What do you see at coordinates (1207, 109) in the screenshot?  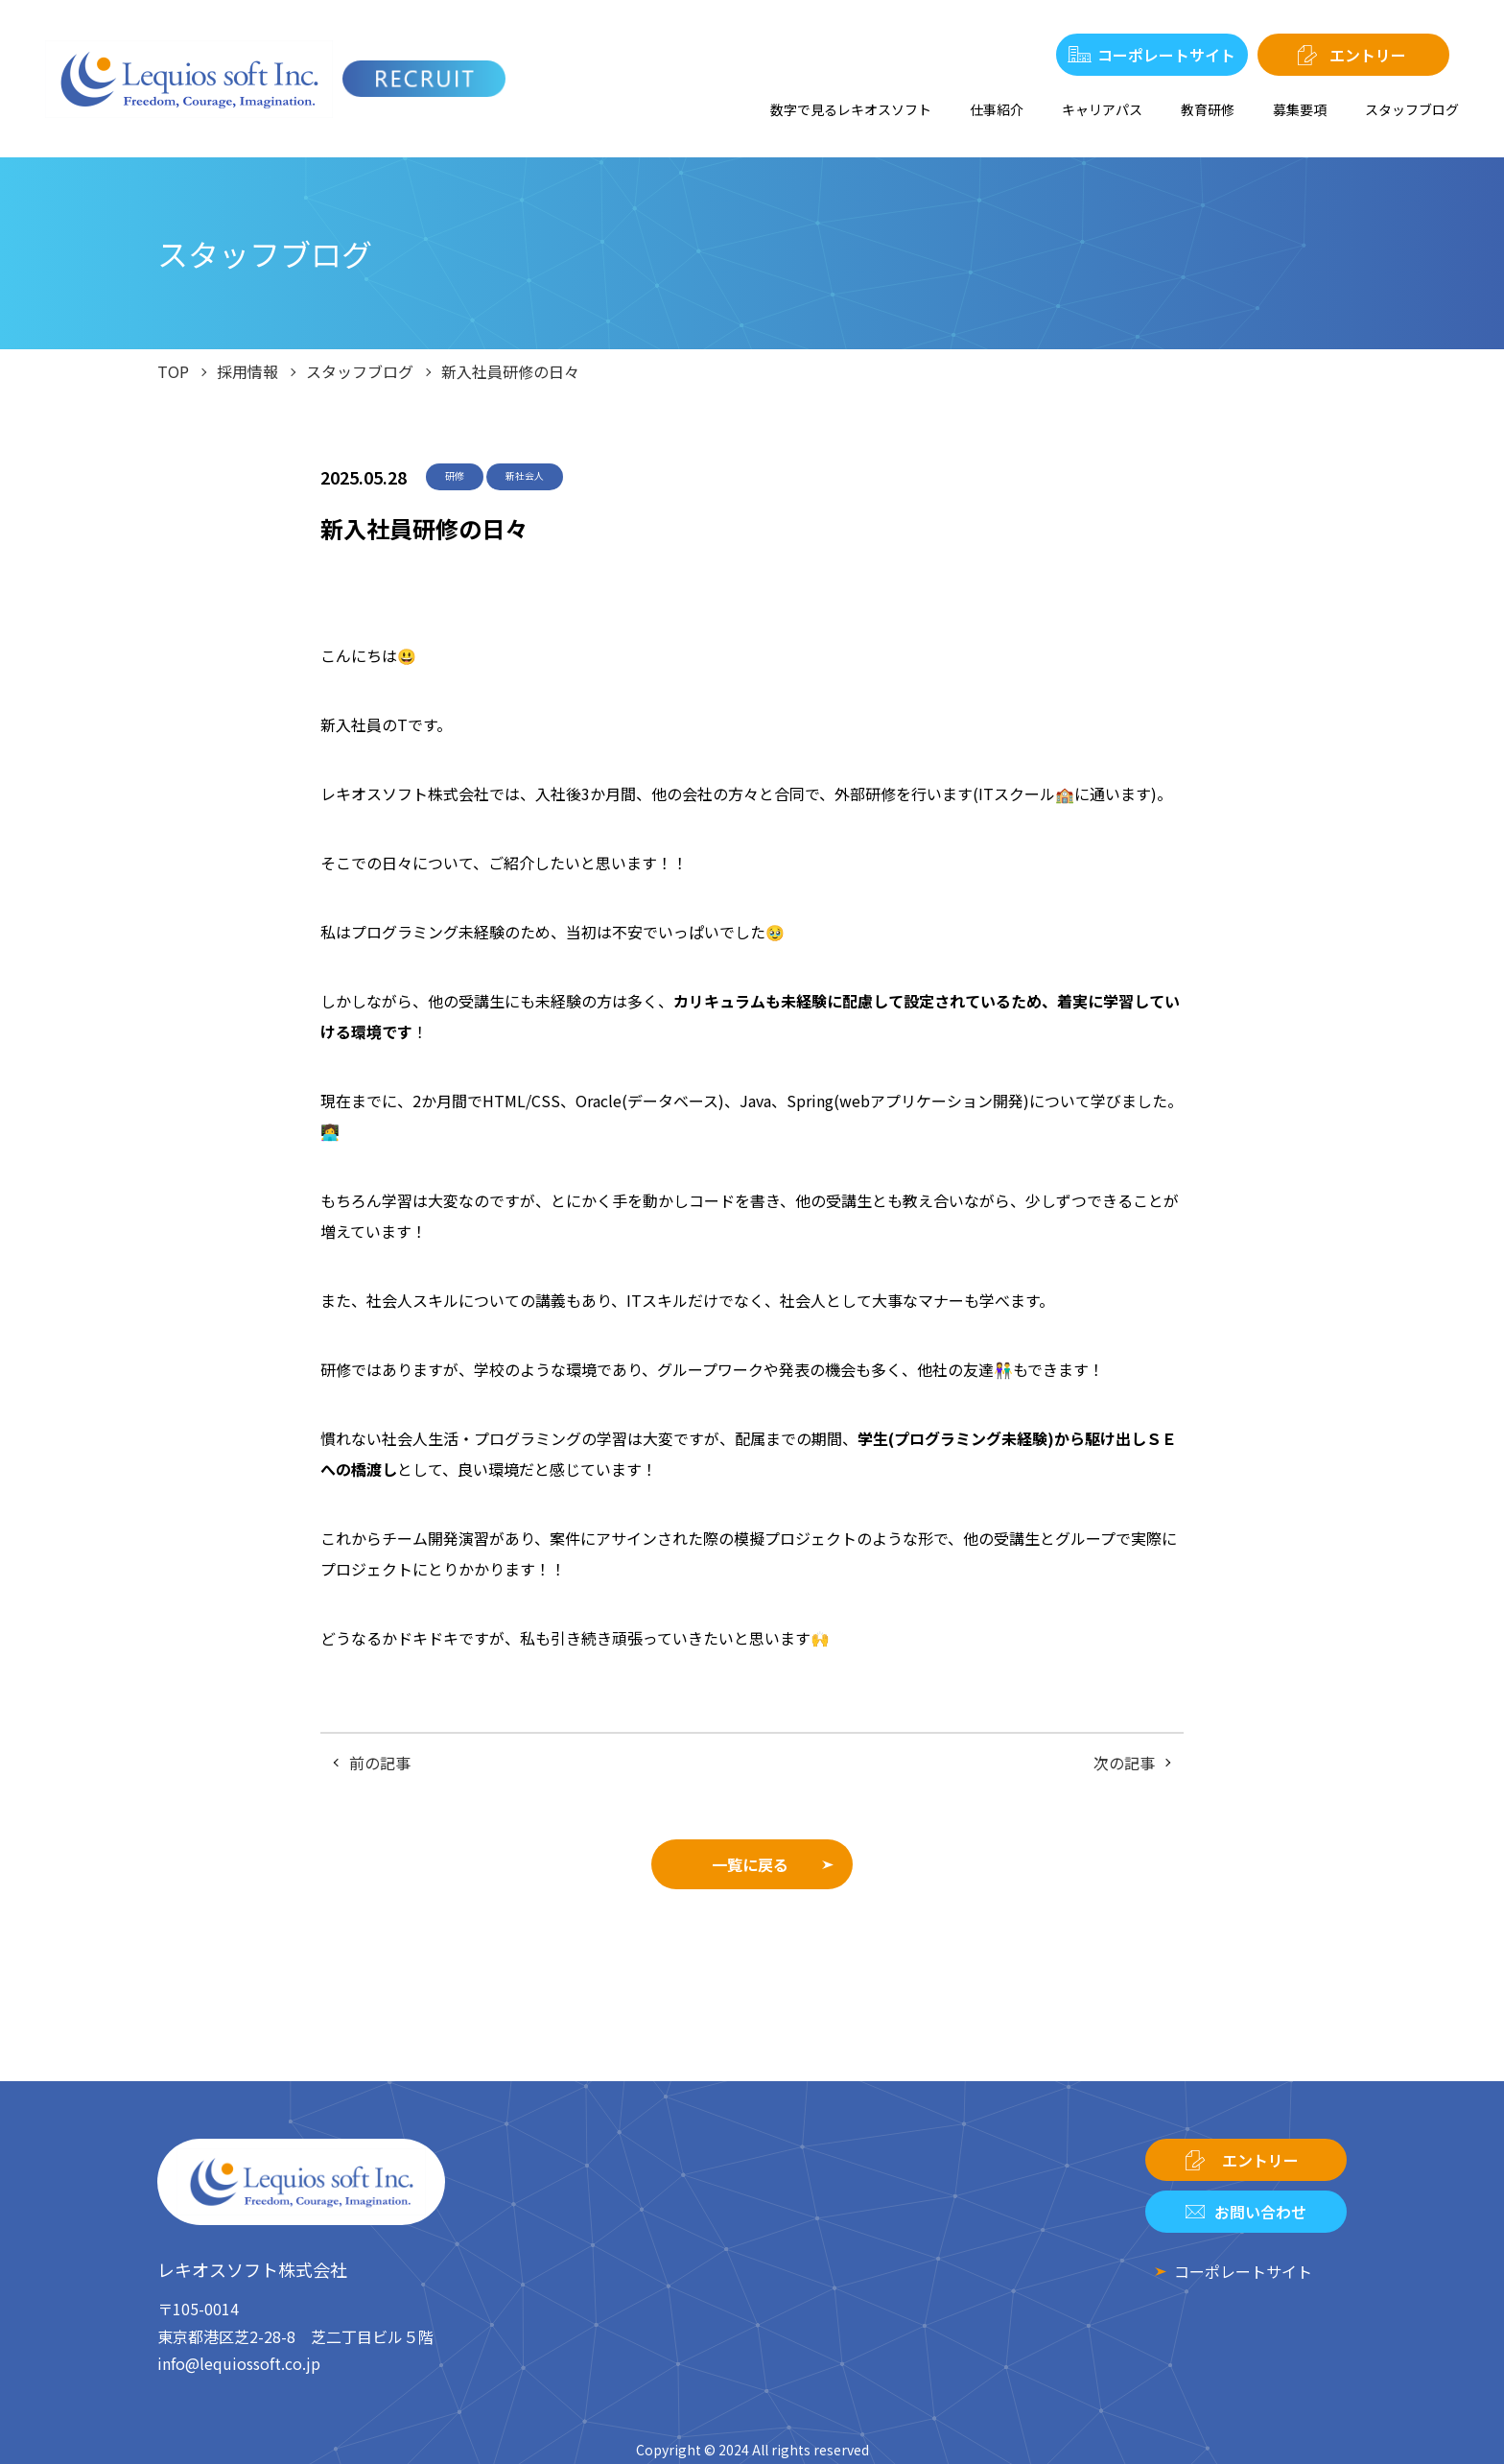 I see `教育研修` at bounding box center [1207, 109].